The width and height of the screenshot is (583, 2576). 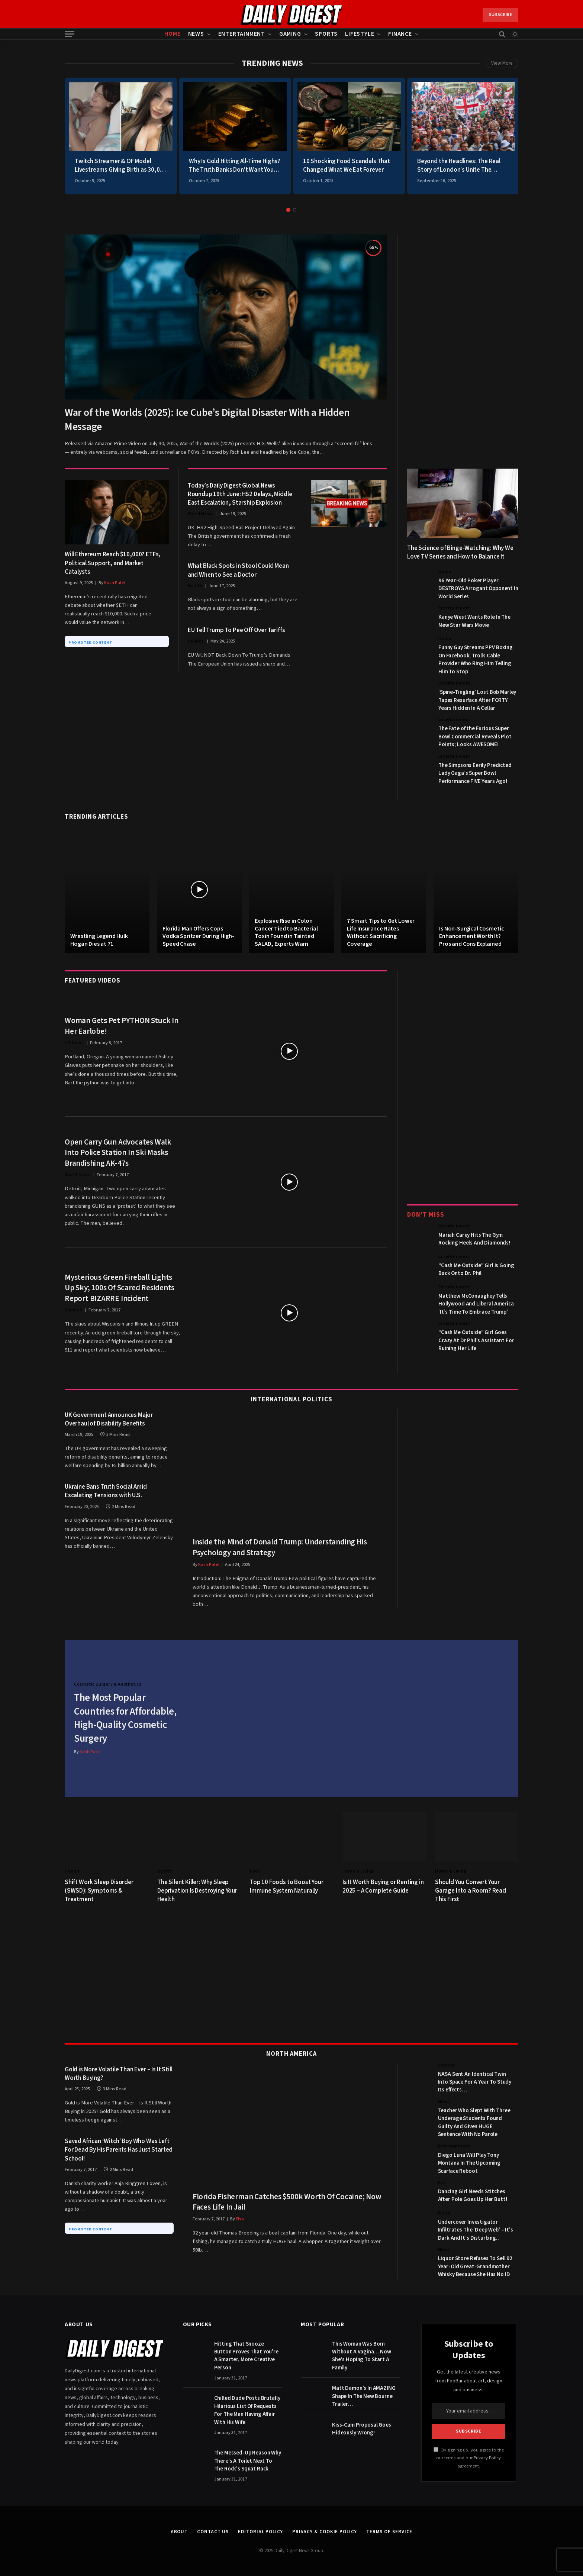 I want to click on Matthew McConaughey Tells Hollywood And Liberal America ‘It’s Time To Embrace Trump’, so click(x=476, y=1304).